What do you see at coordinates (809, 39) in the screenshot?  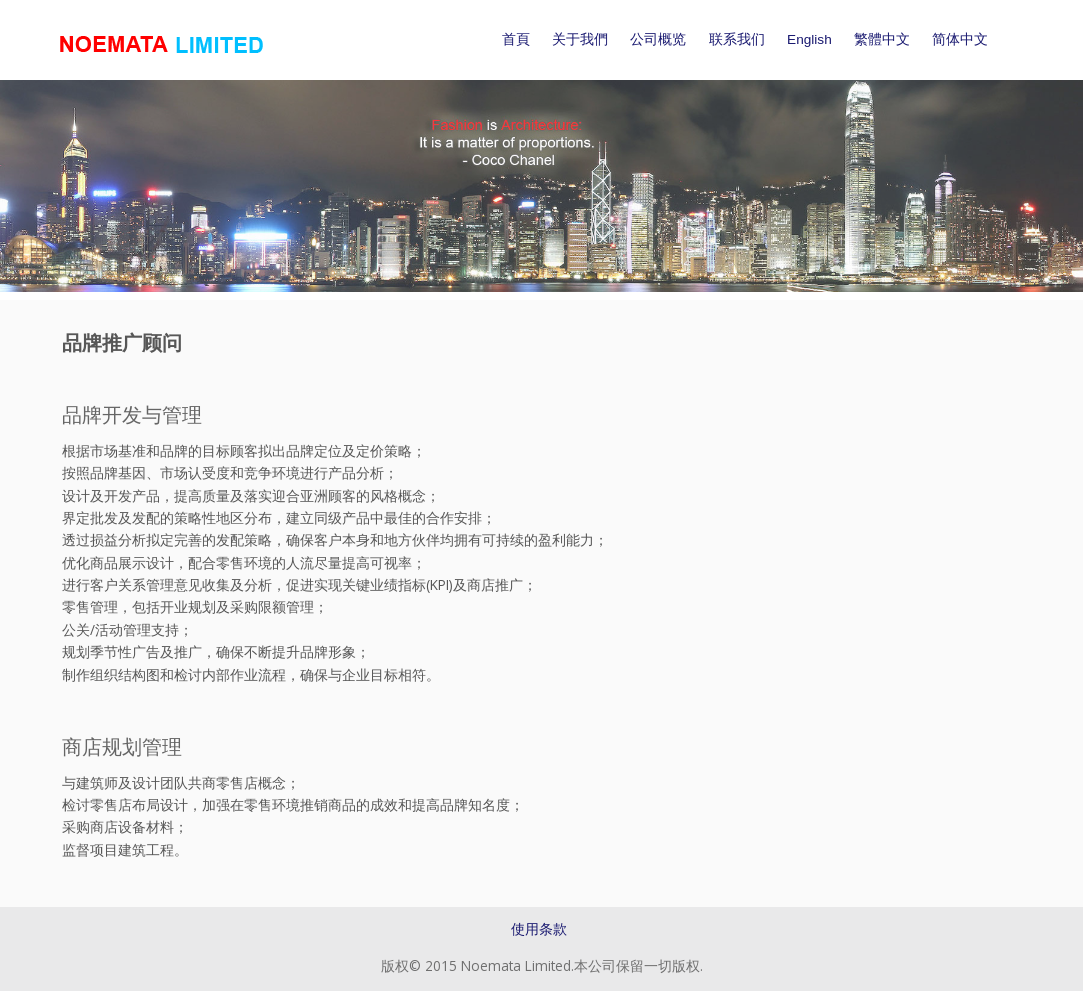 I see `English` at bounding box center [809, 39].